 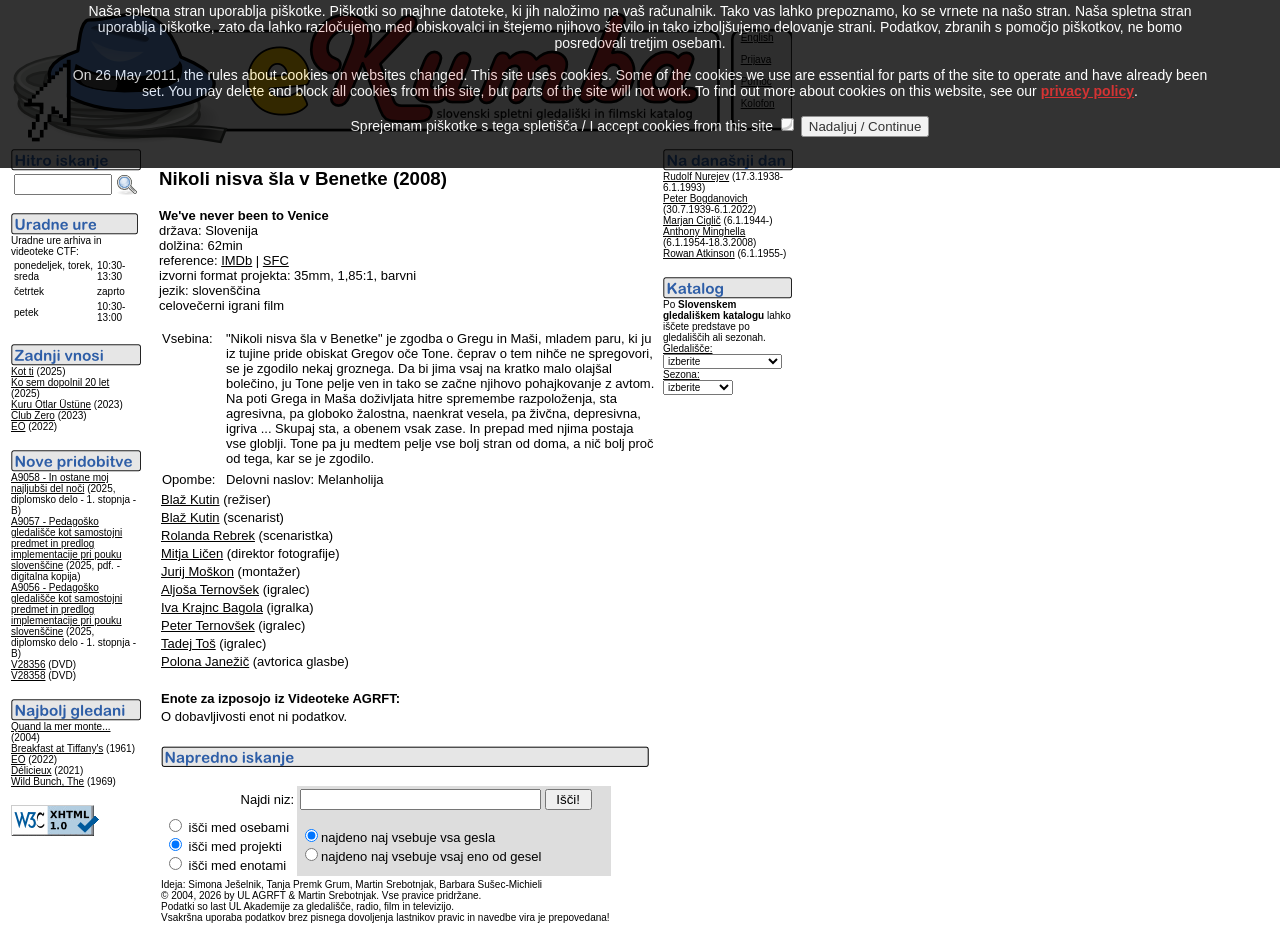 I want to click on Ko sem dopolnil 20 let, so click(x=60, y=382).